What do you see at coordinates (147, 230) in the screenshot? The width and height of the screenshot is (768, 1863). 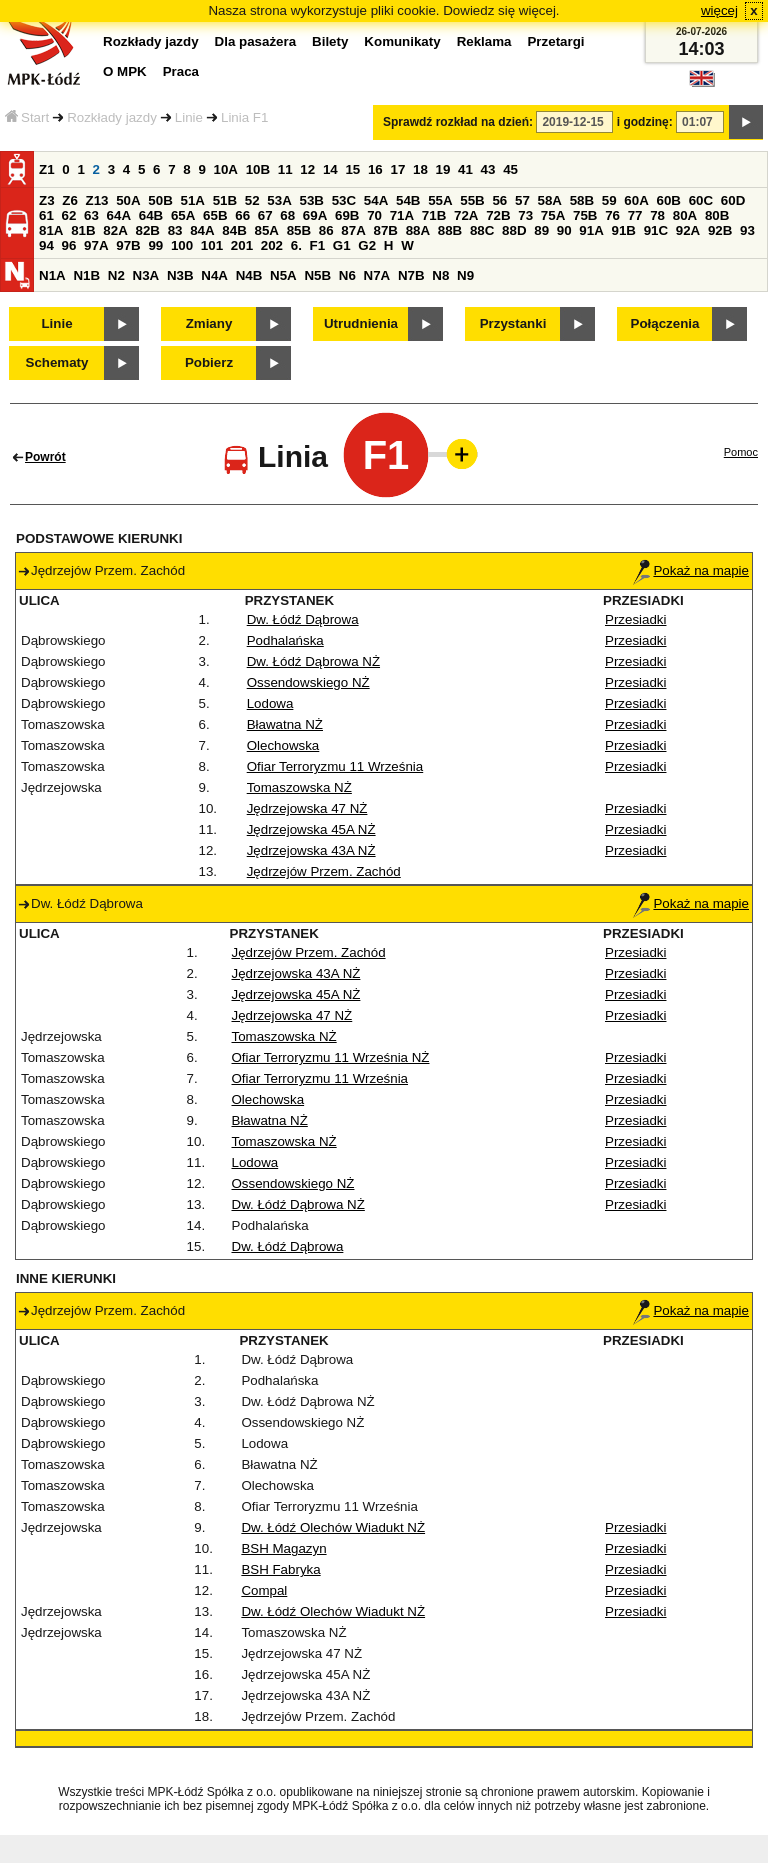 I see `82B` at bounding box center [147, 230].